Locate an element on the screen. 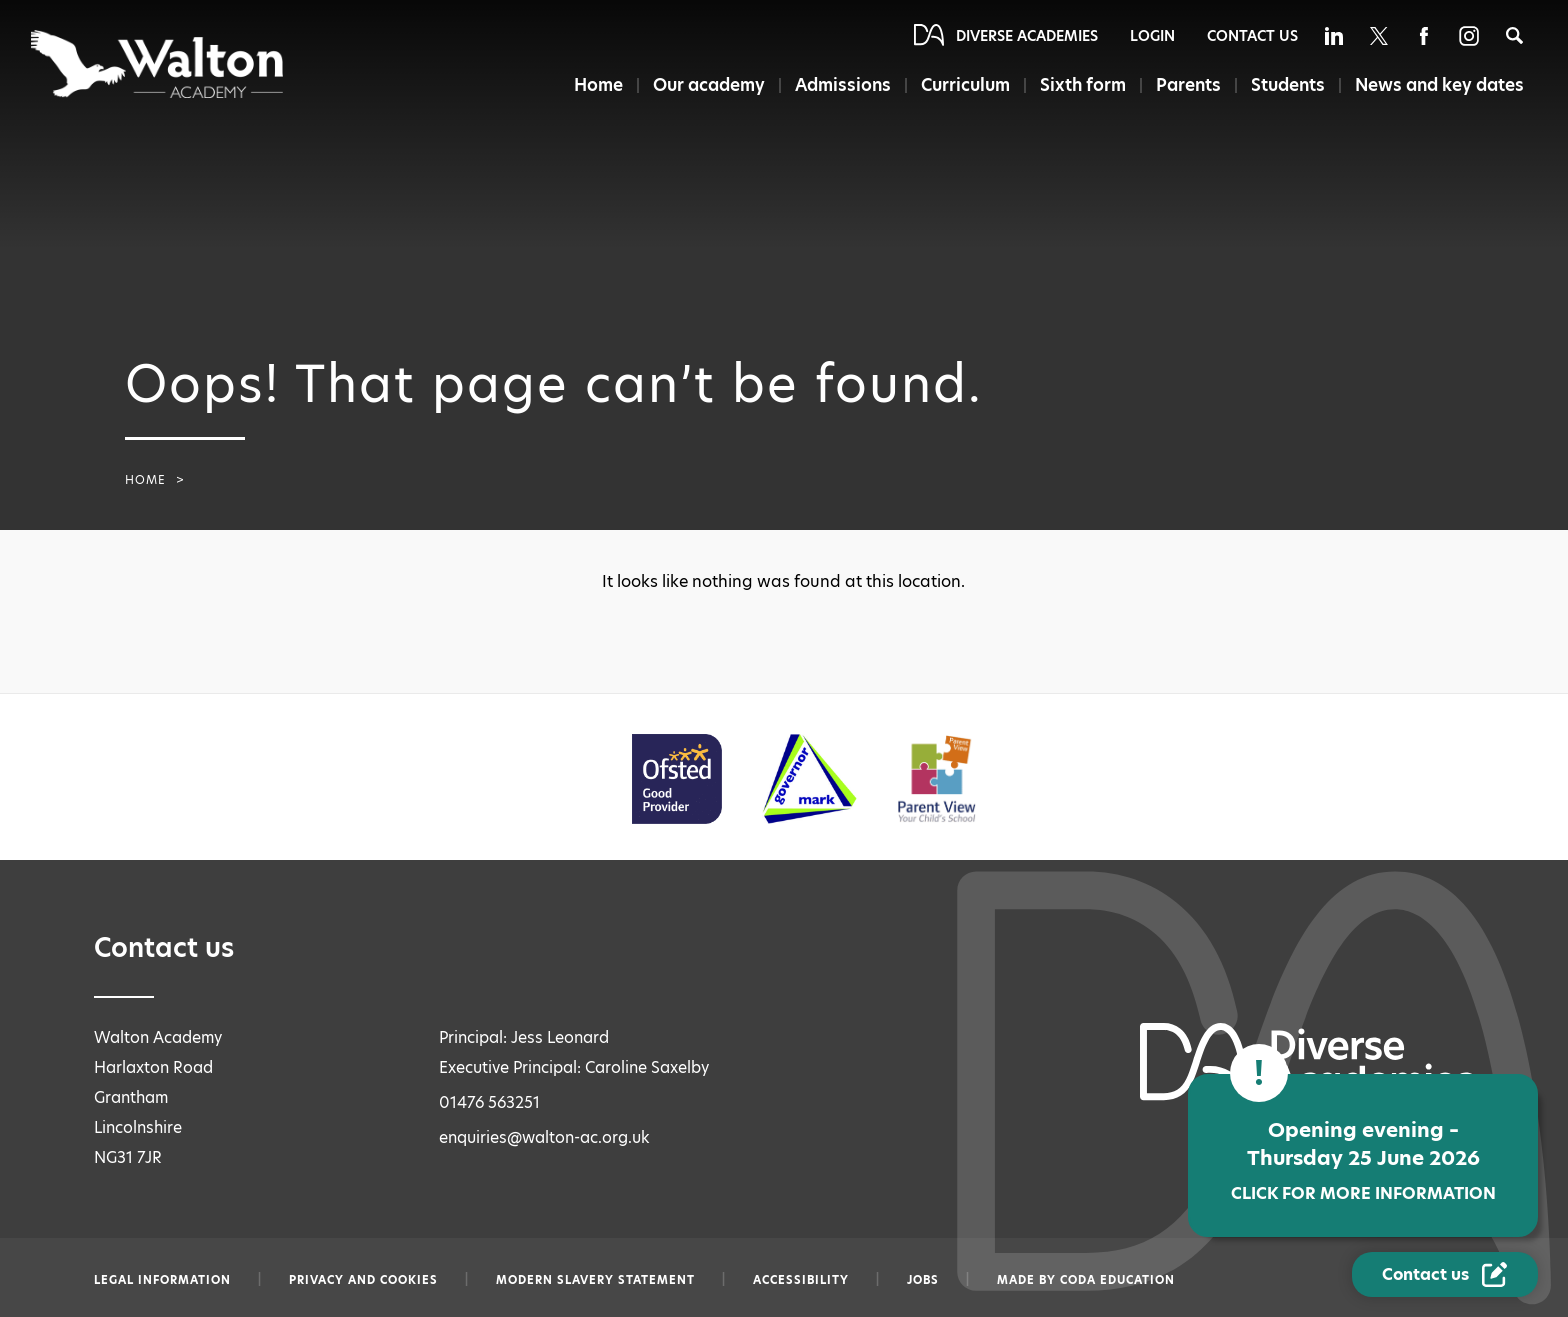 The height and width of the screenshot is (1317, 1568). Our academy is located at coordinates (709, 85).